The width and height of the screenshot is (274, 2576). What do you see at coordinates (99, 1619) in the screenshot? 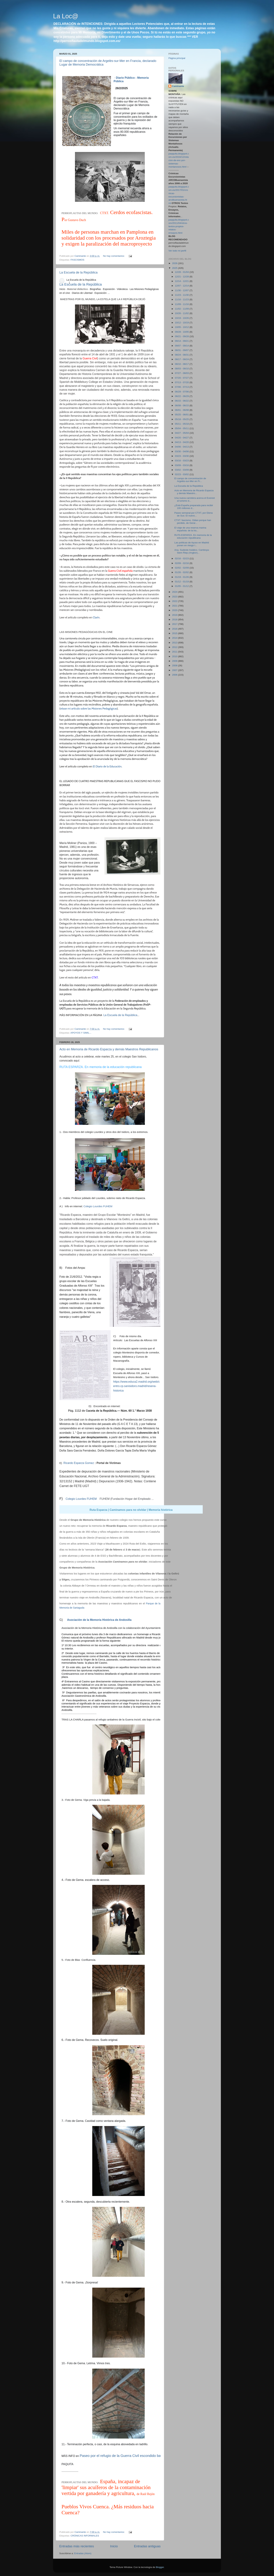
I see `[link]` at bounding box center [99, 1619].